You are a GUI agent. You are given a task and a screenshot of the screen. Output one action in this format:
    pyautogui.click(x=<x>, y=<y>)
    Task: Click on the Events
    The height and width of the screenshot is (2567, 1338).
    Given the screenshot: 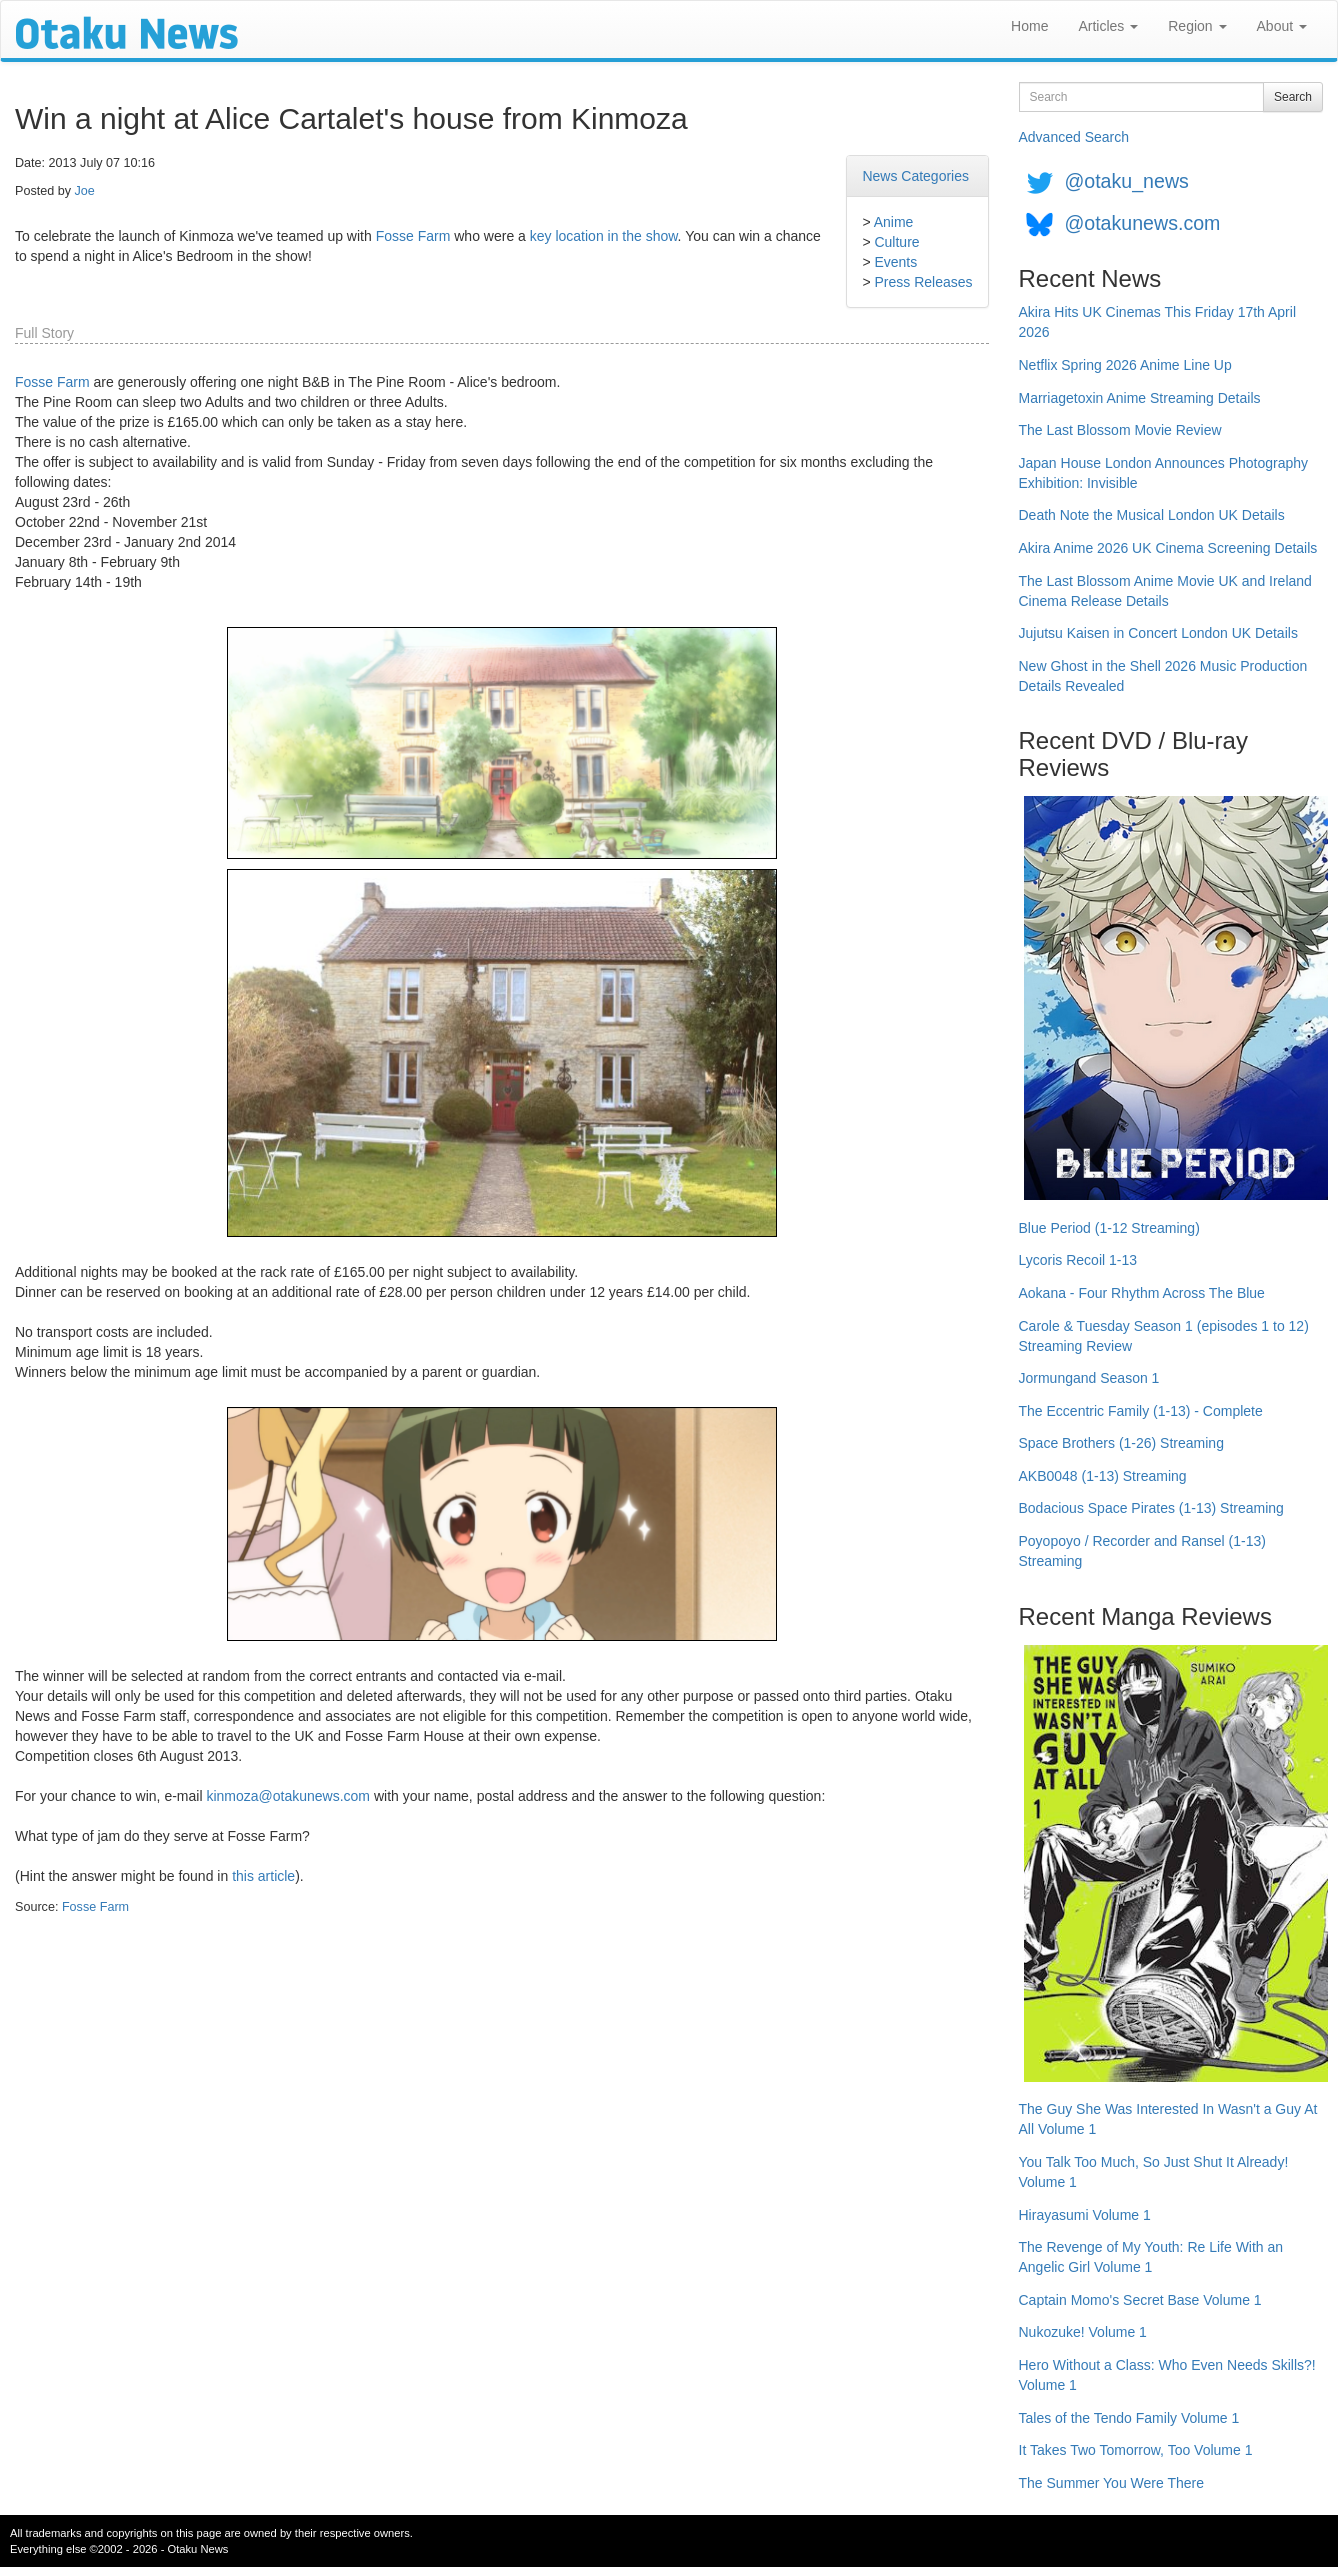 What is the action you would take?
    pyautogui.click(x=895, y=262)
    